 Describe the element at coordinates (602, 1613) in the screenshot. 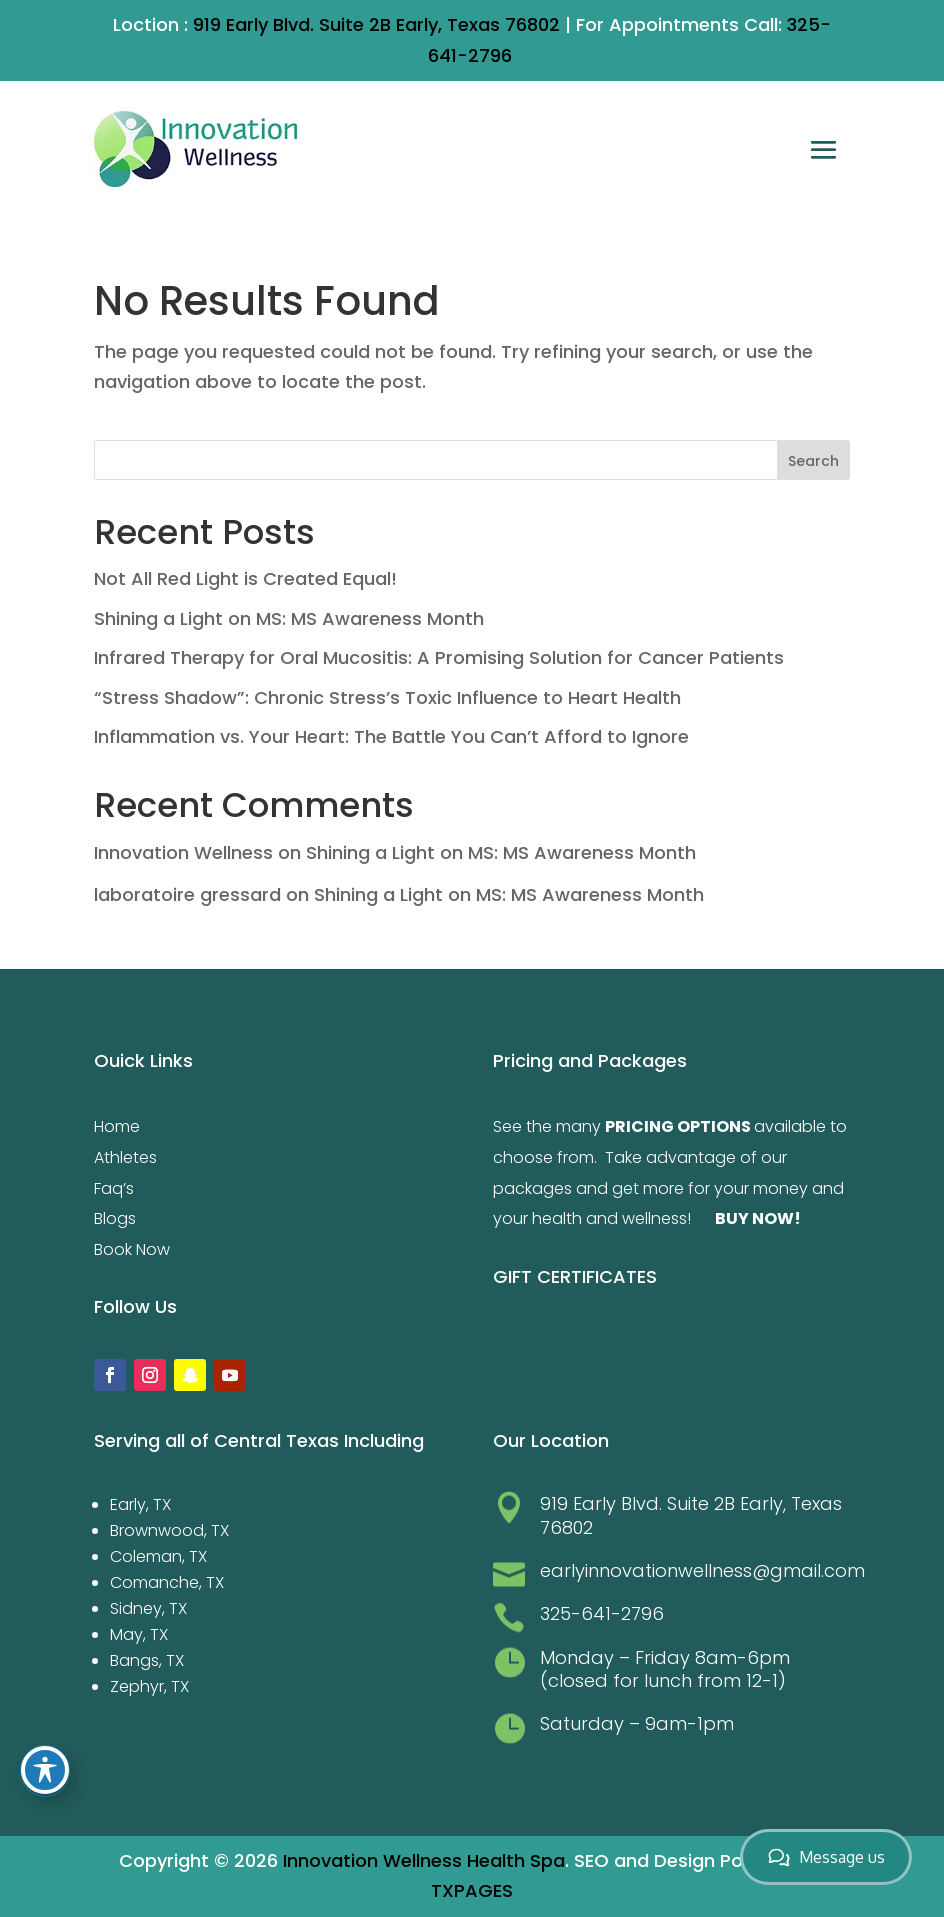

I see `325-641-2796` at that location.